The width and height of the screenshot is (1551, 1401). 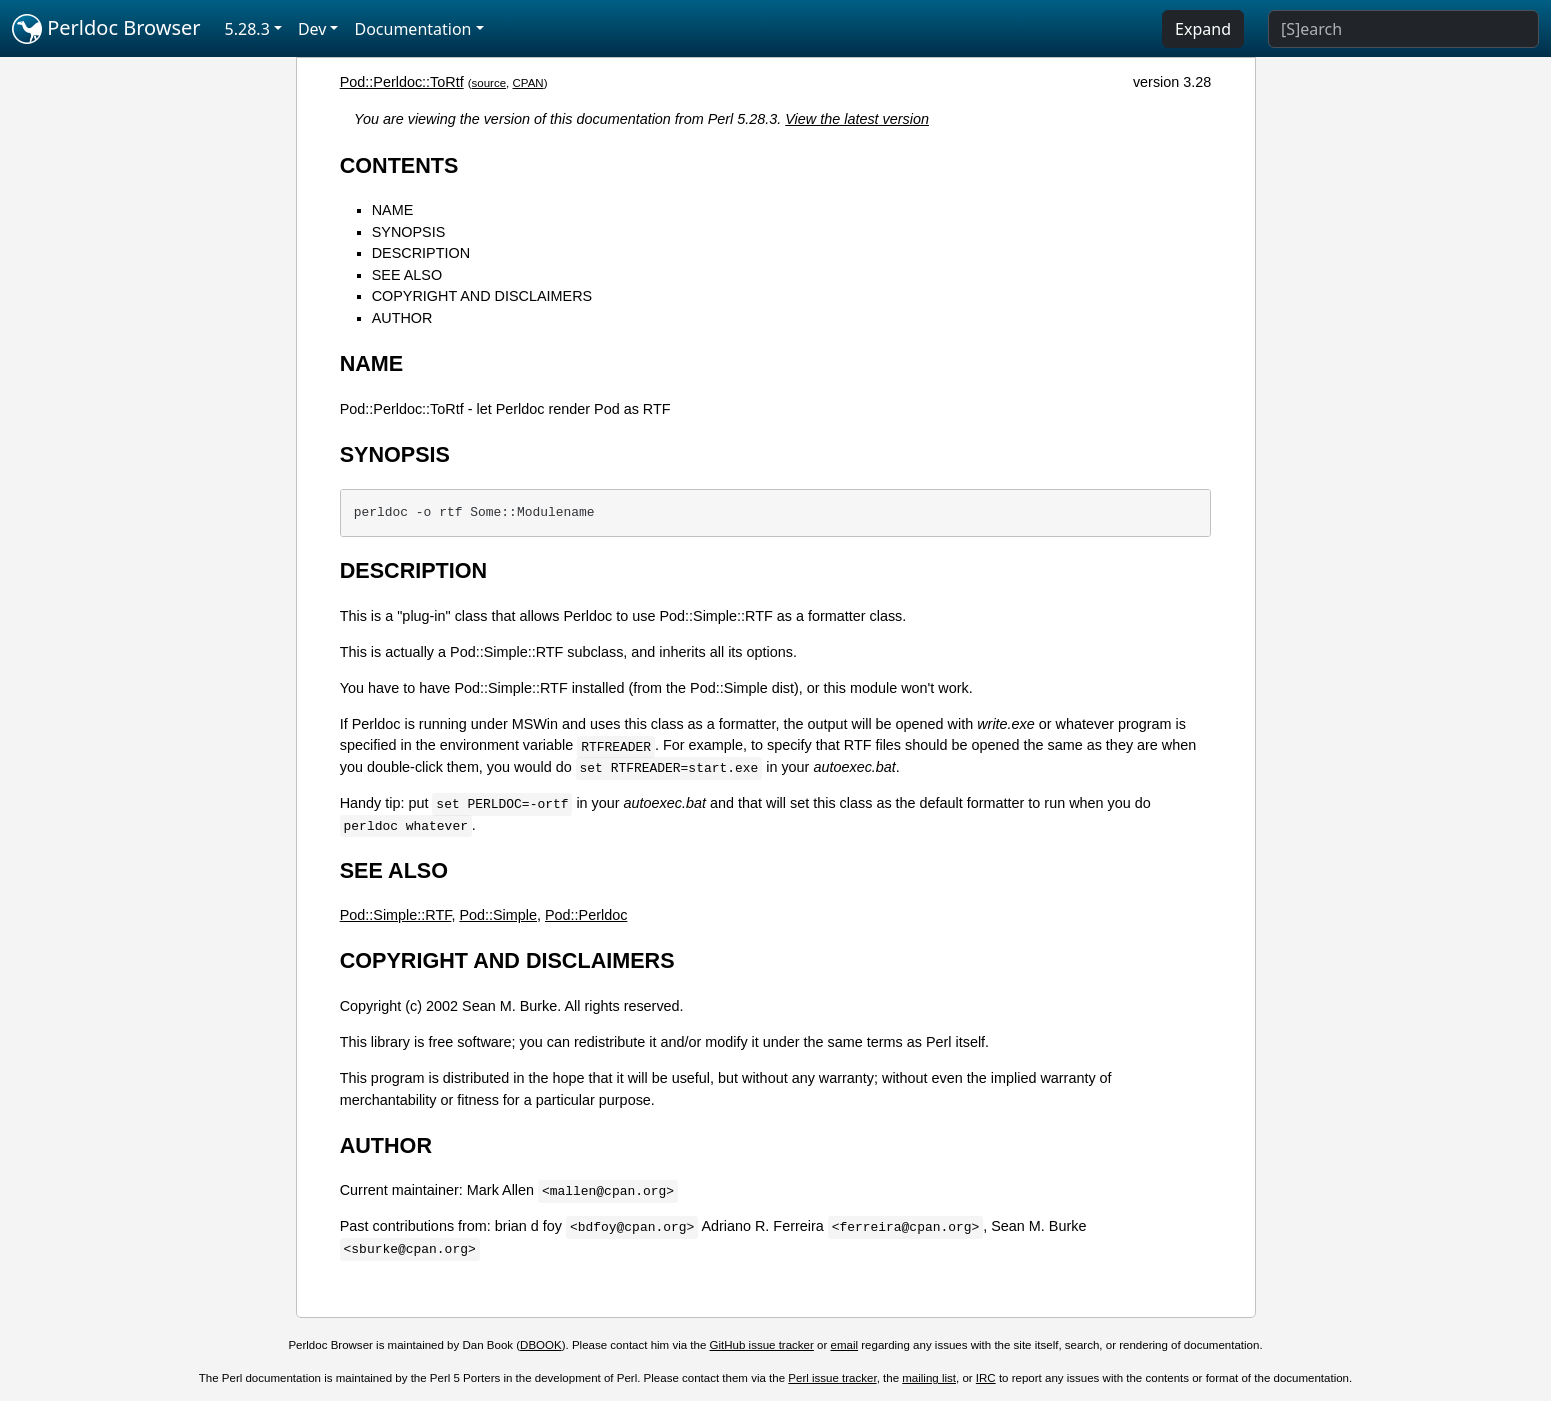 What do you see at coordinates (106, 29) in the screenshot?
I see `Perldoc Browser` at bounding box center [106, 29].